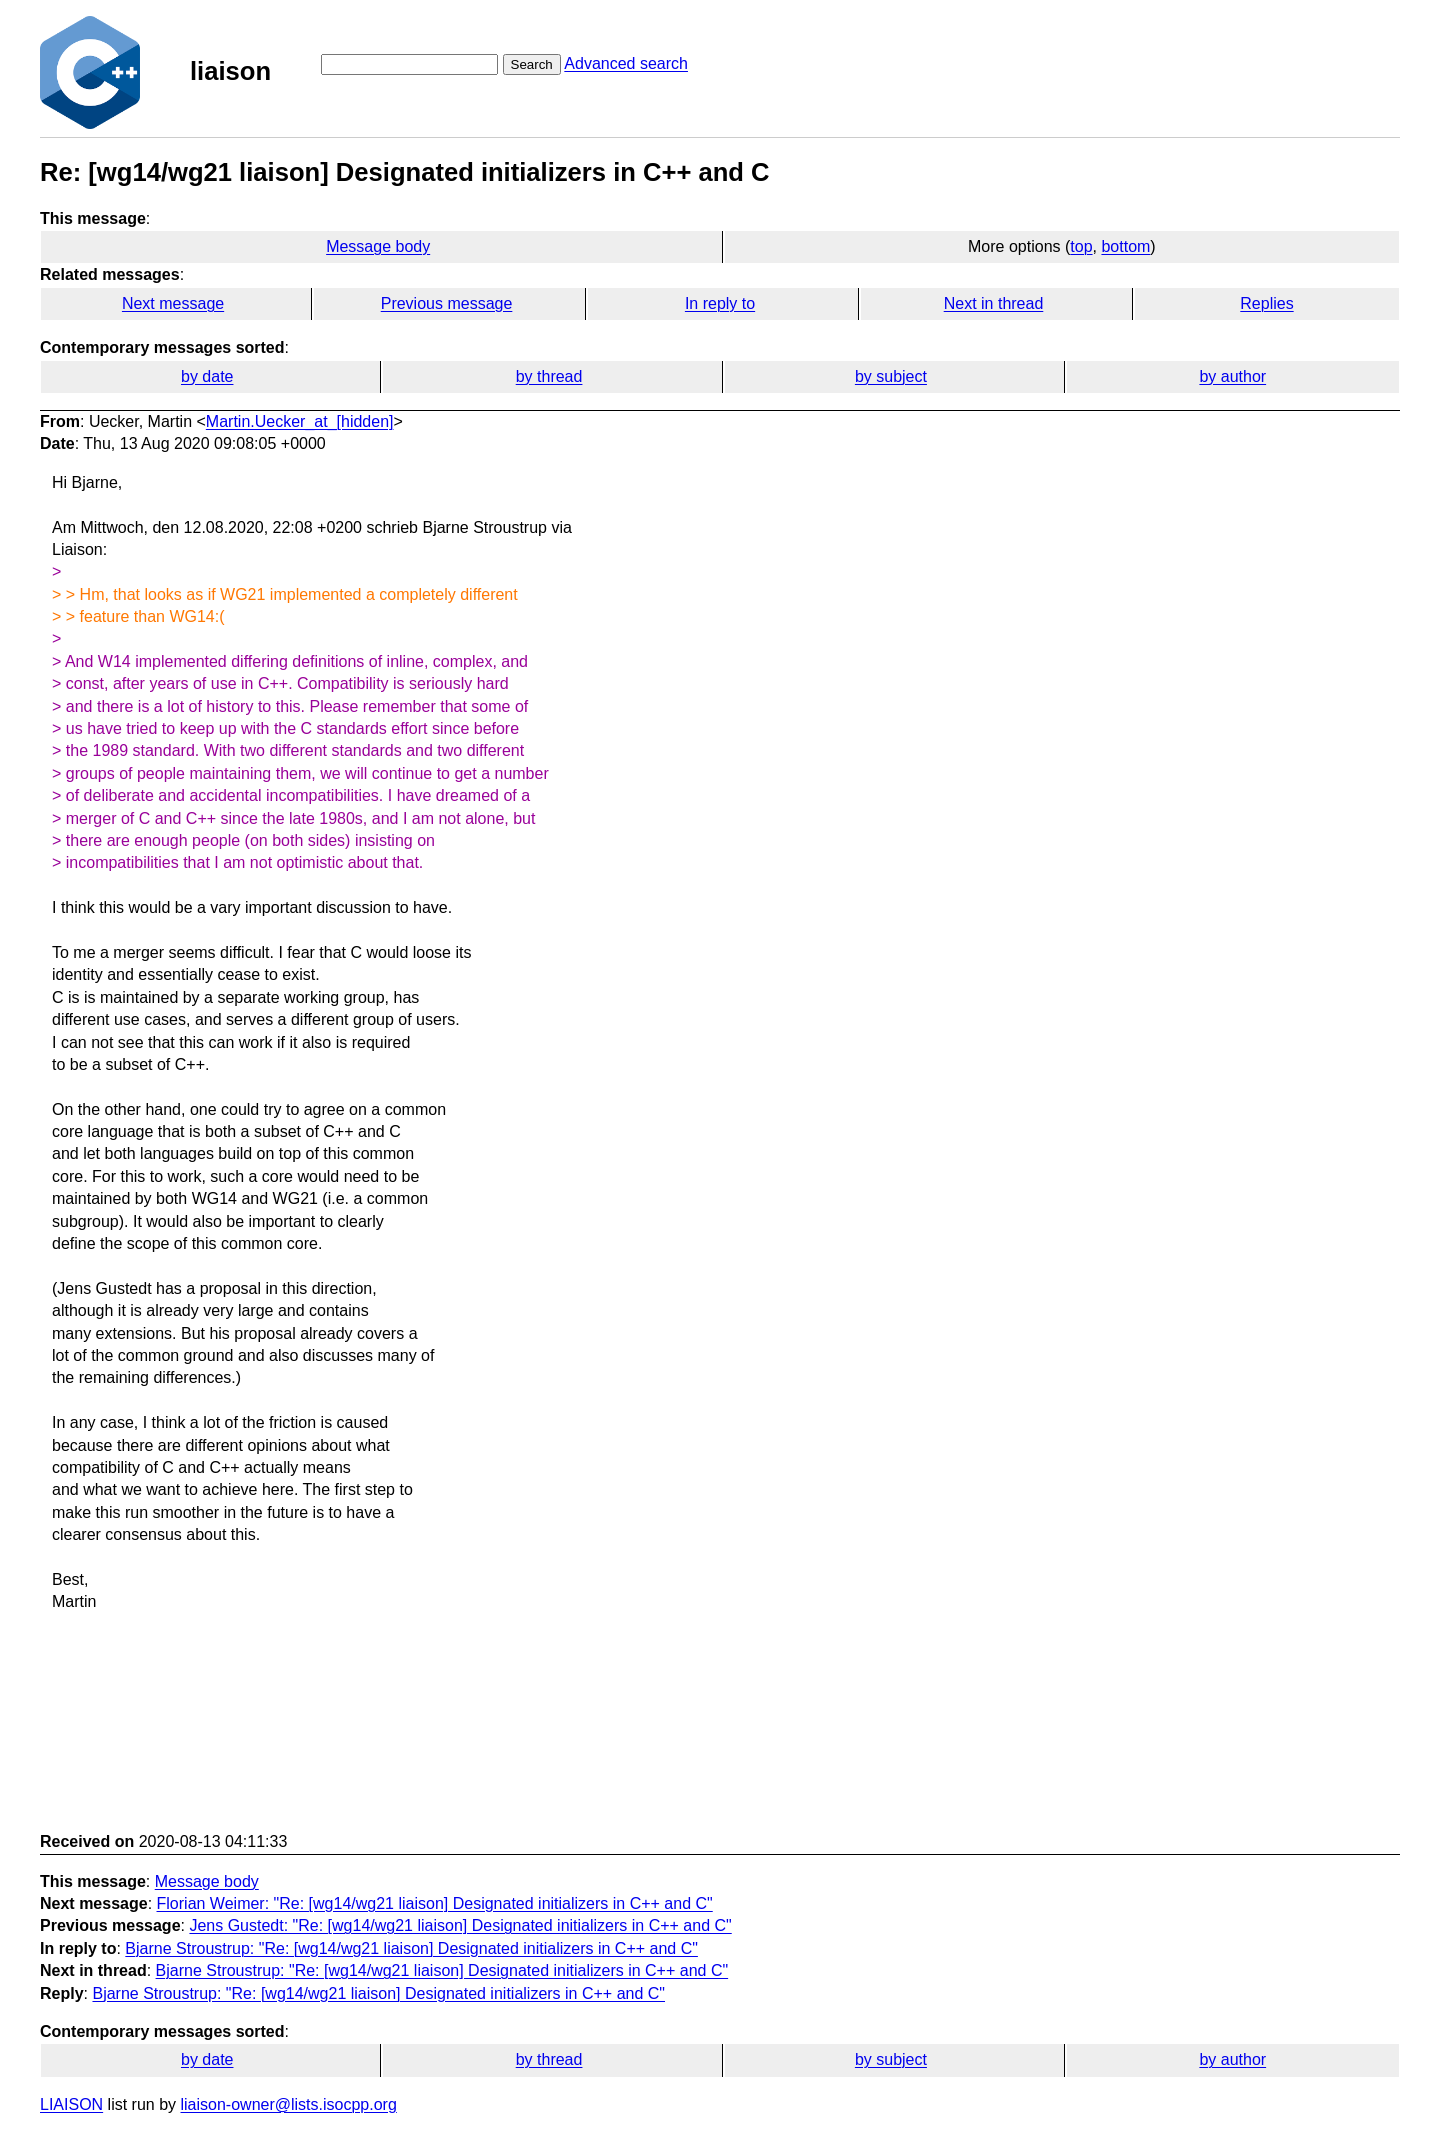 This screenshot has height=2132, width=1440. I want to click on bottom, so click(1125, 246).